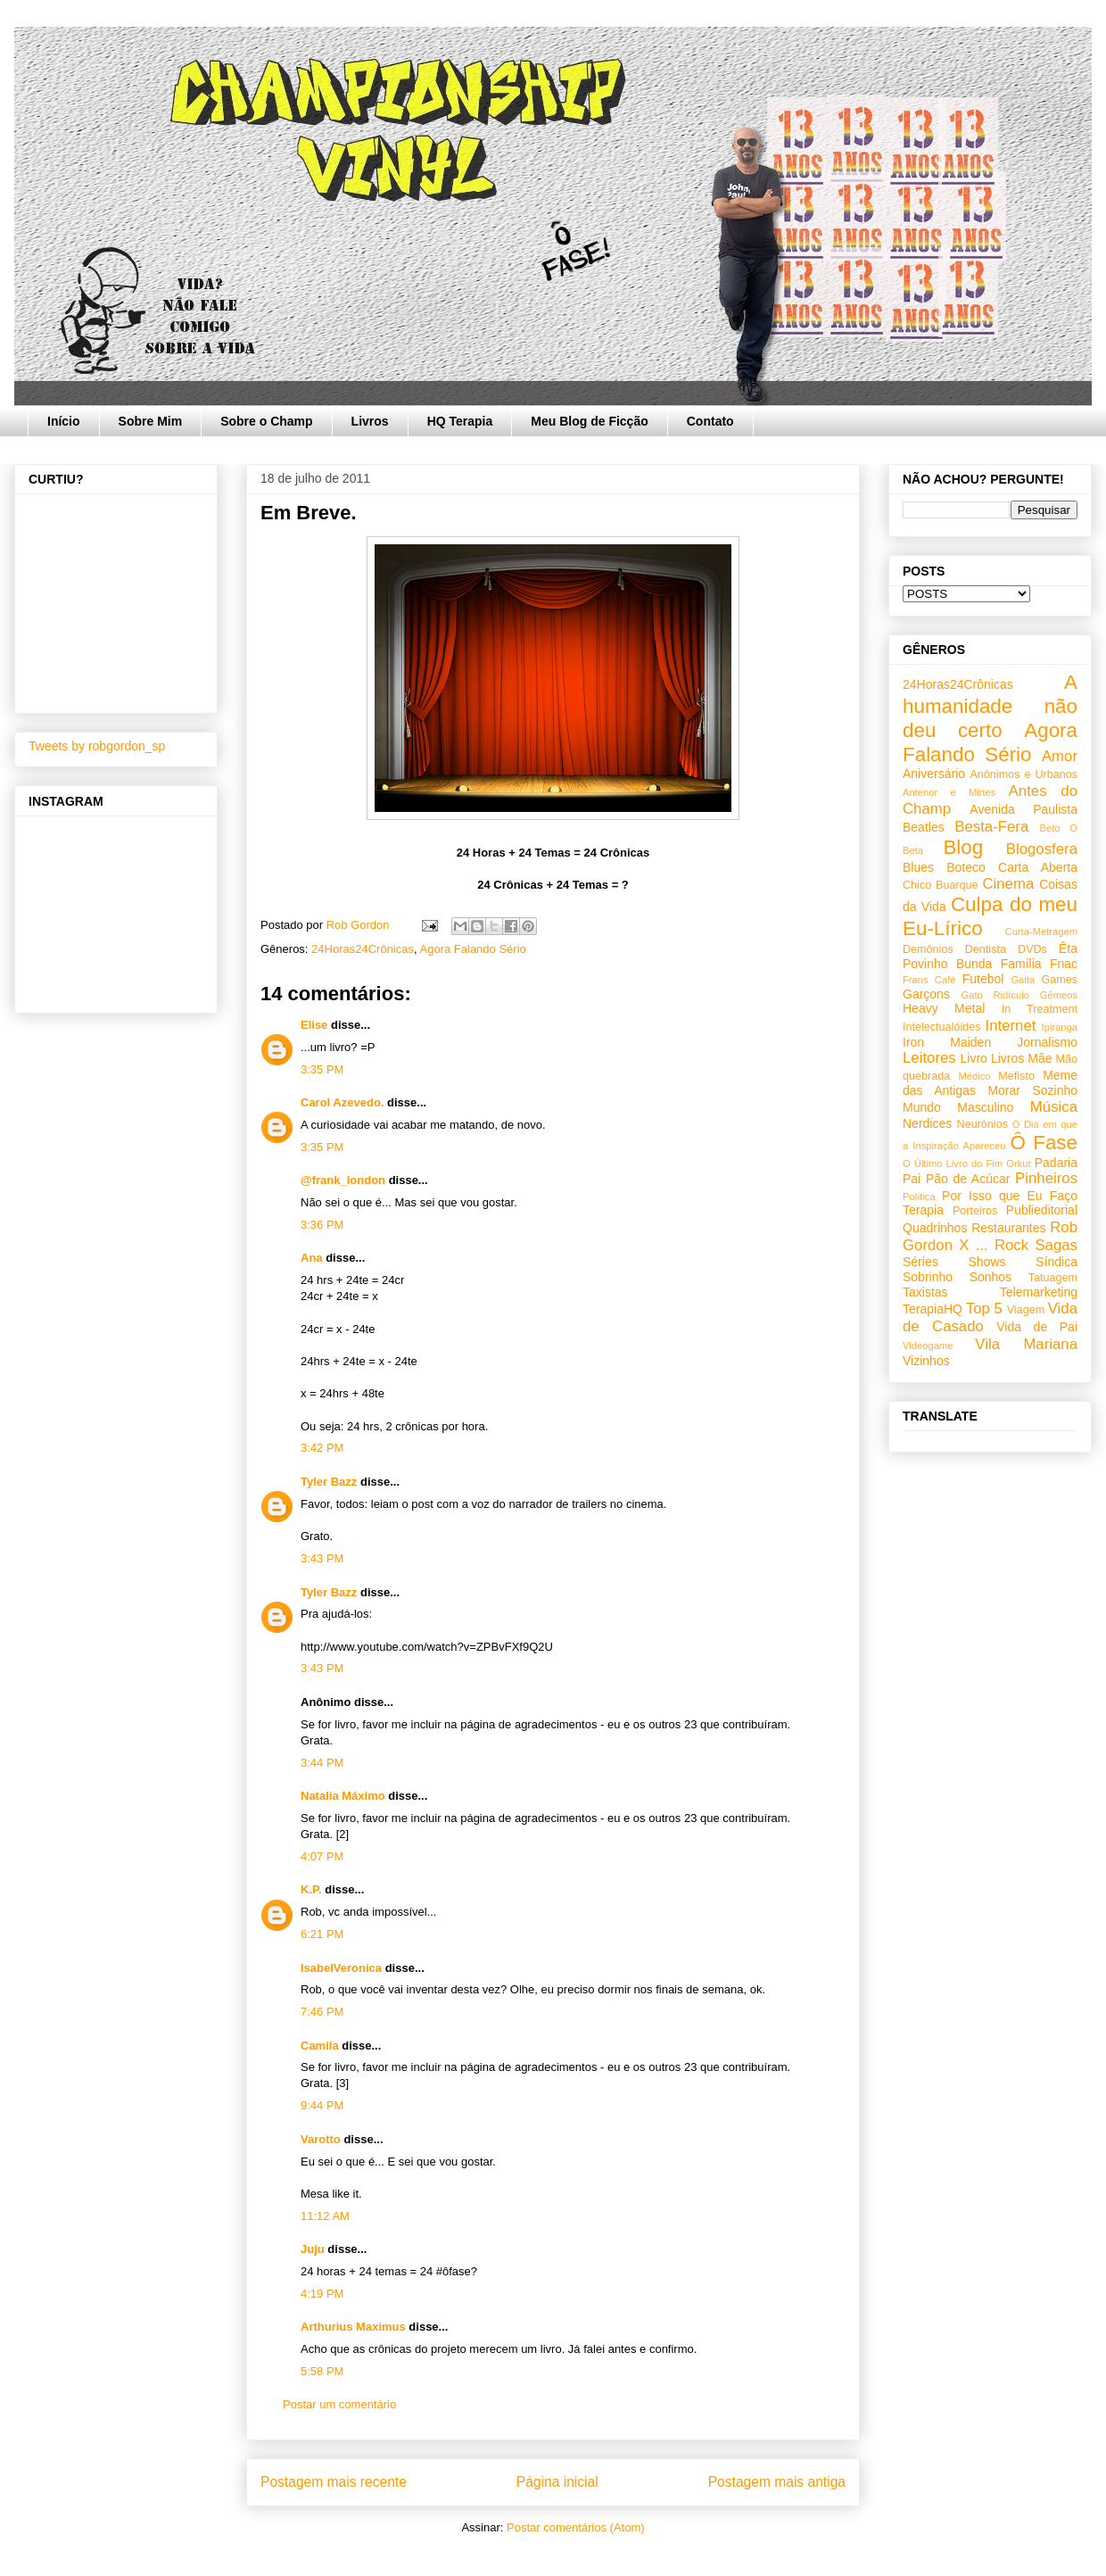 The image size is (1106, 2576). Describe the element at coordinates (928, 1345) in the screenshot. I see `Videogame` at that location.